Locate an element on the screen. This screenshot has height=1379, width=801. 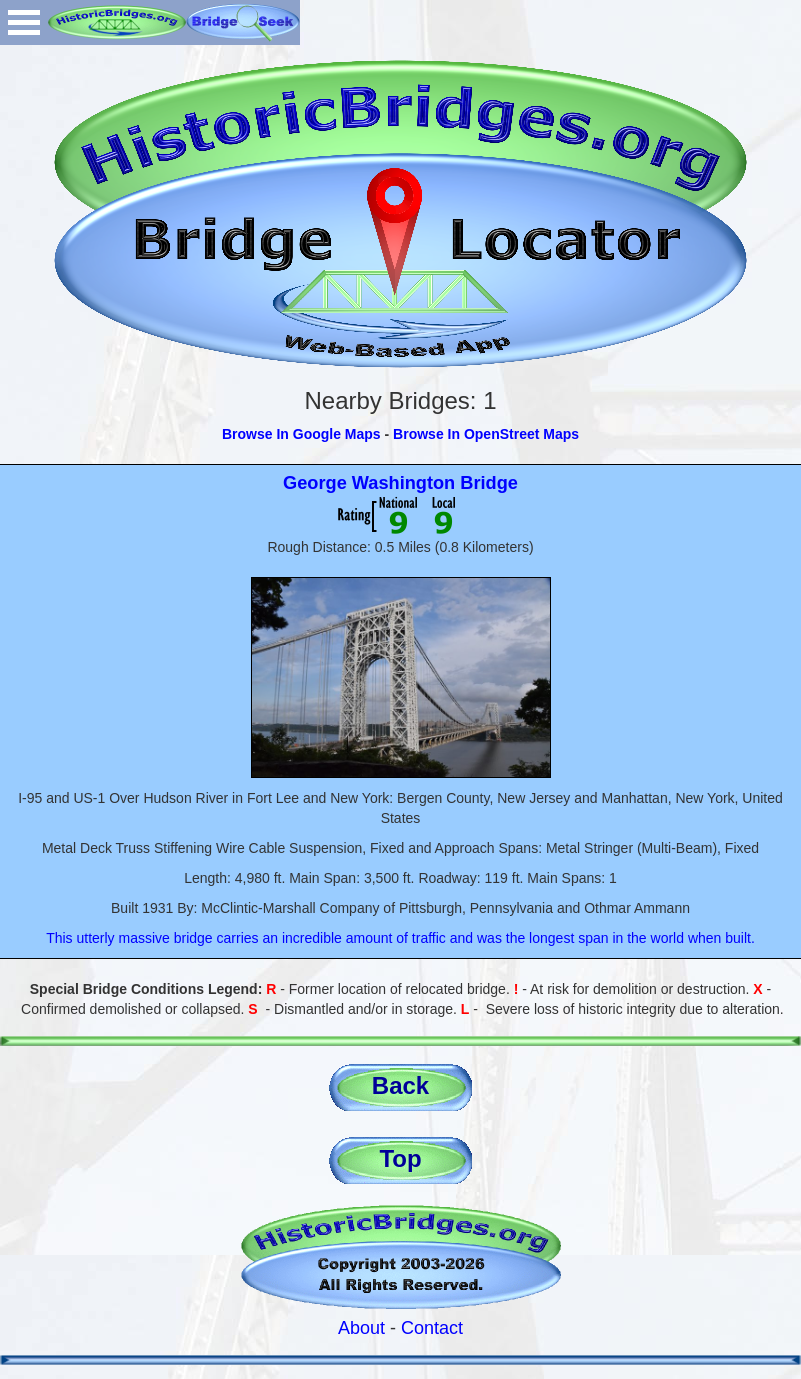
About is located at coordinates (361, 1328).